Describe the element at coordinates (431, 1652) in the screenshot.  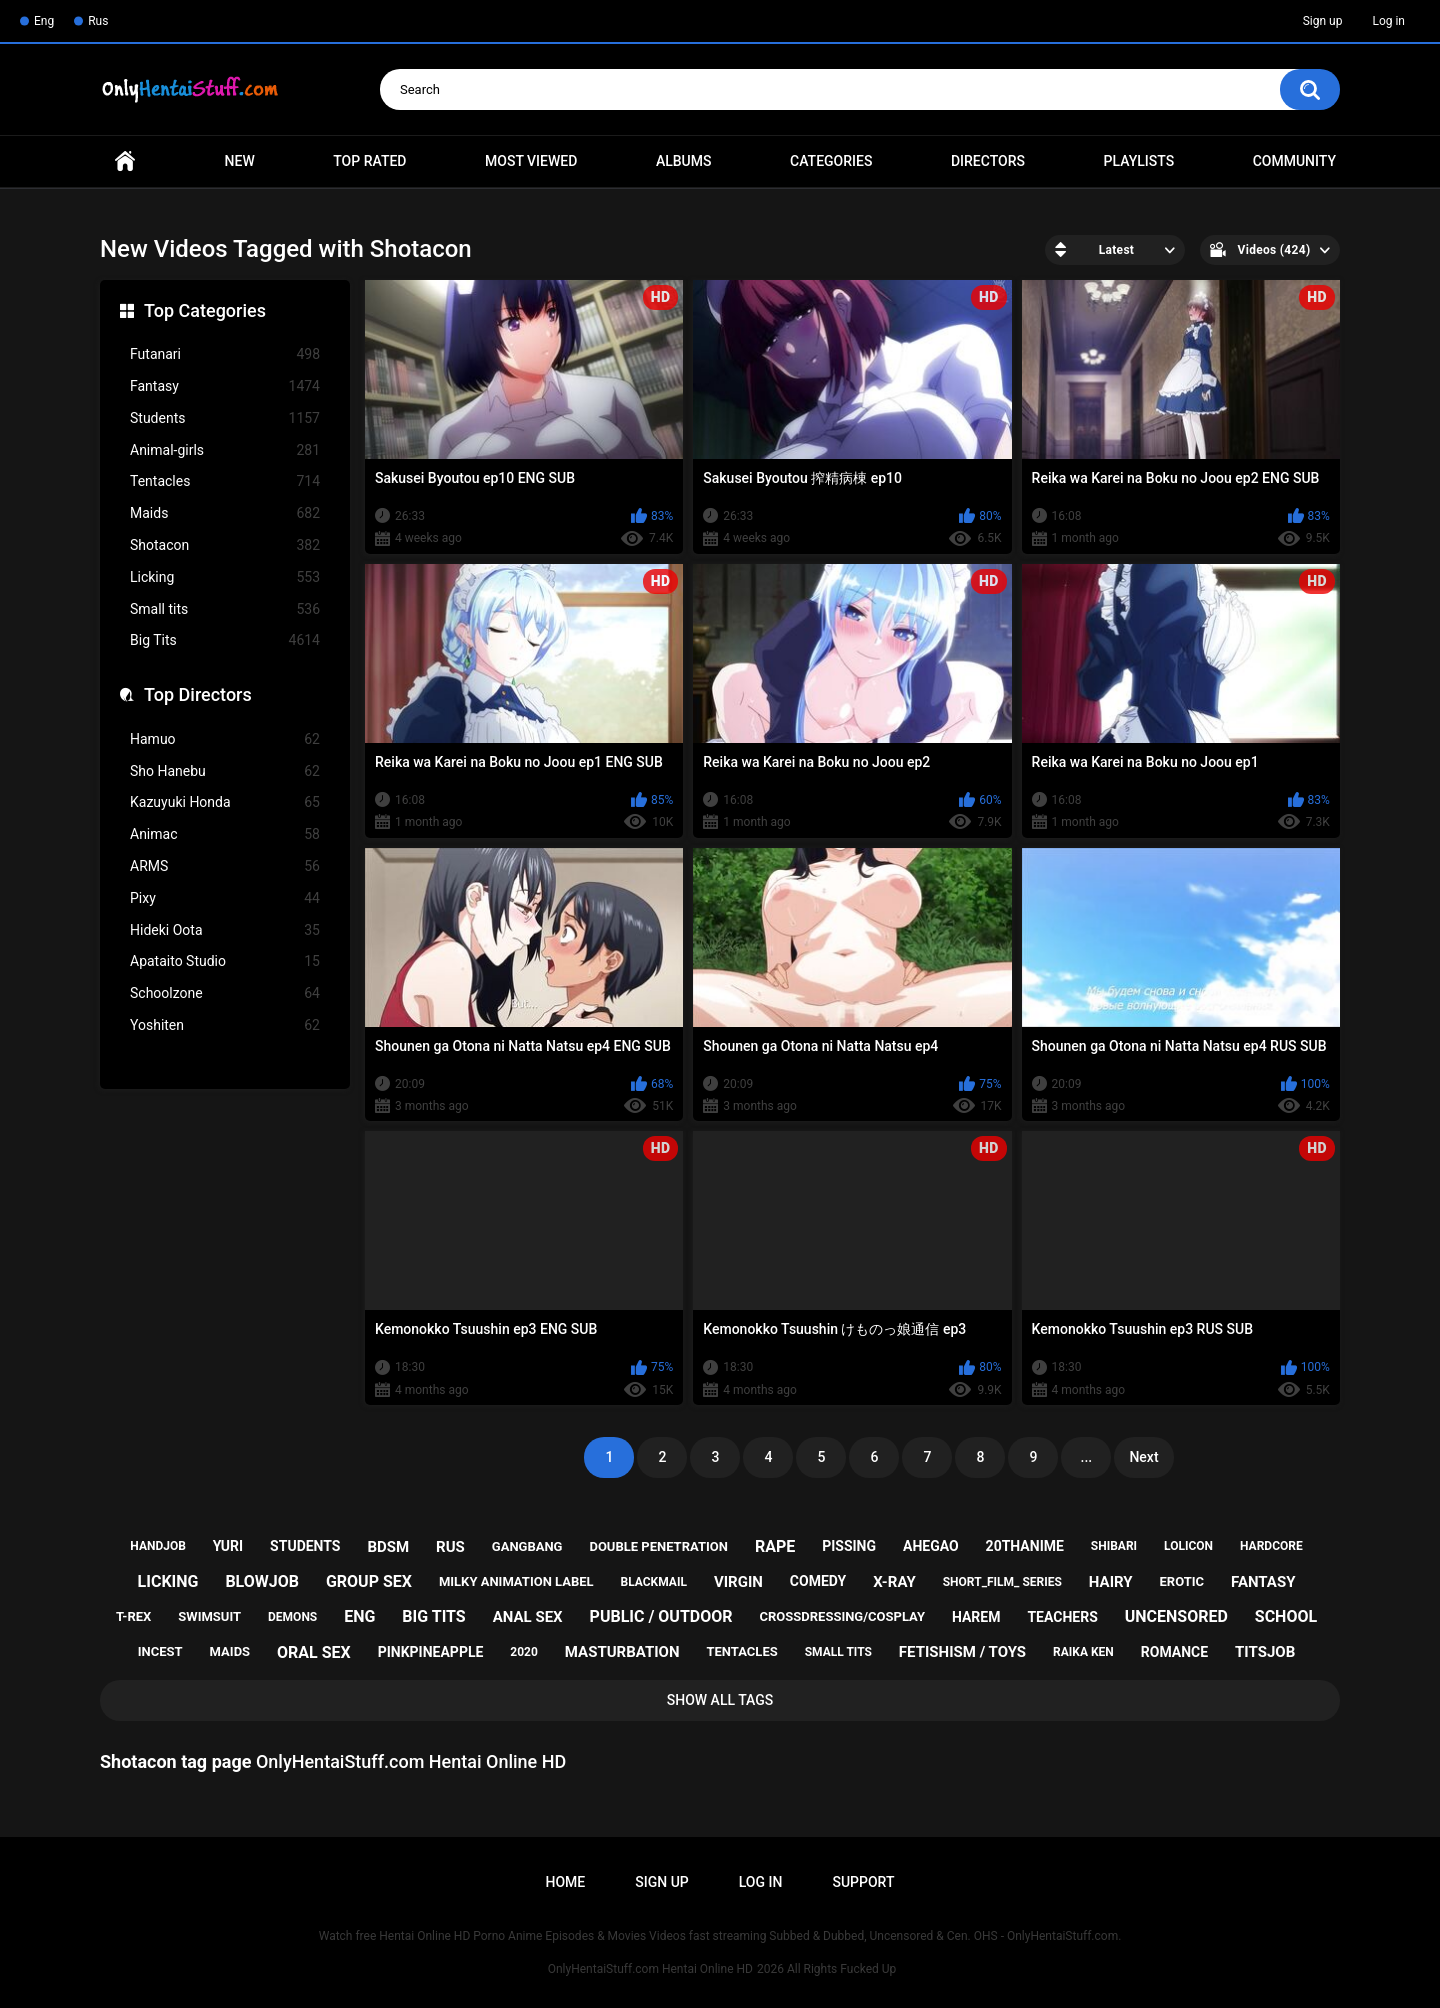
I see `pinkpineapple` at that location.